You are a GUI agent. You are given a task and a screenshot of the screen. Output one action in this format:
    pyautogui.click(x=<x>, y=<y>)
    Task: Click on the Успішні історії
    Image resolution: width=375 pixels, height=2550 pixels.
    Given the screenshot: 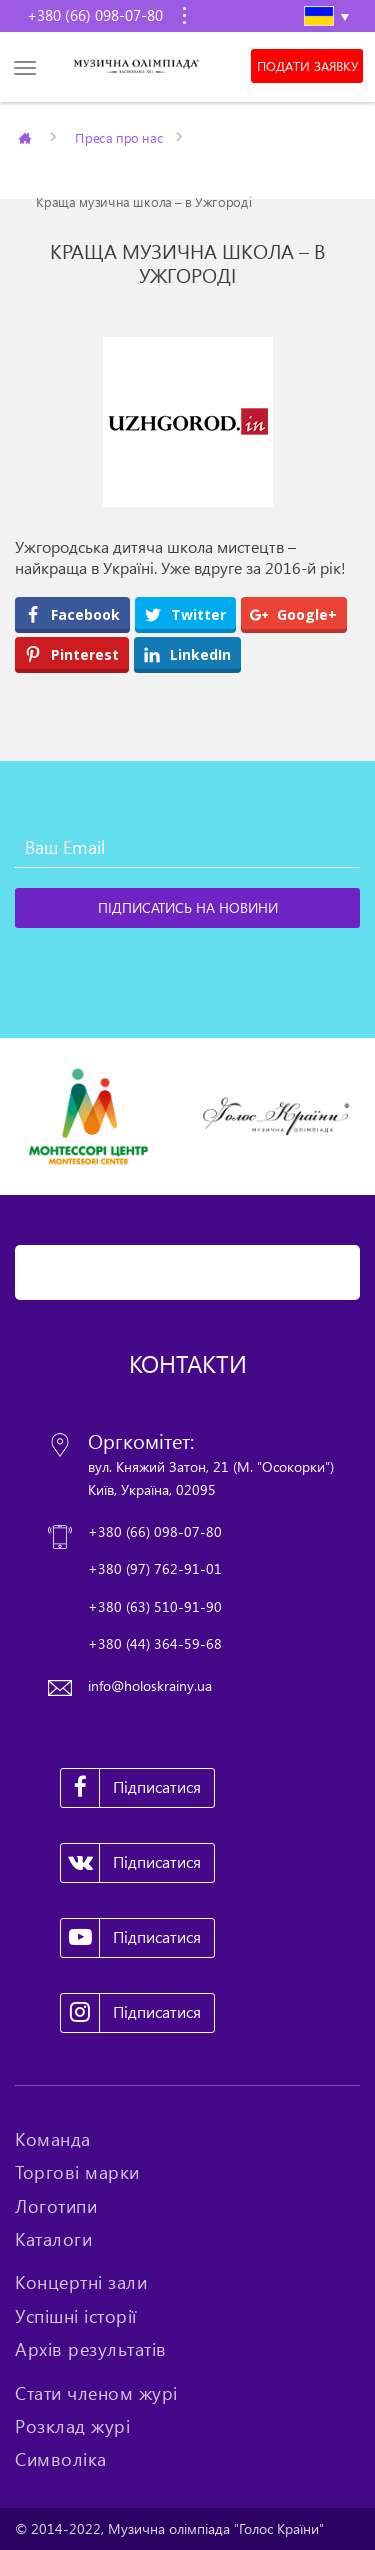 What is the action you would take?
    pyautogui.click(x=76, y=2316)
    